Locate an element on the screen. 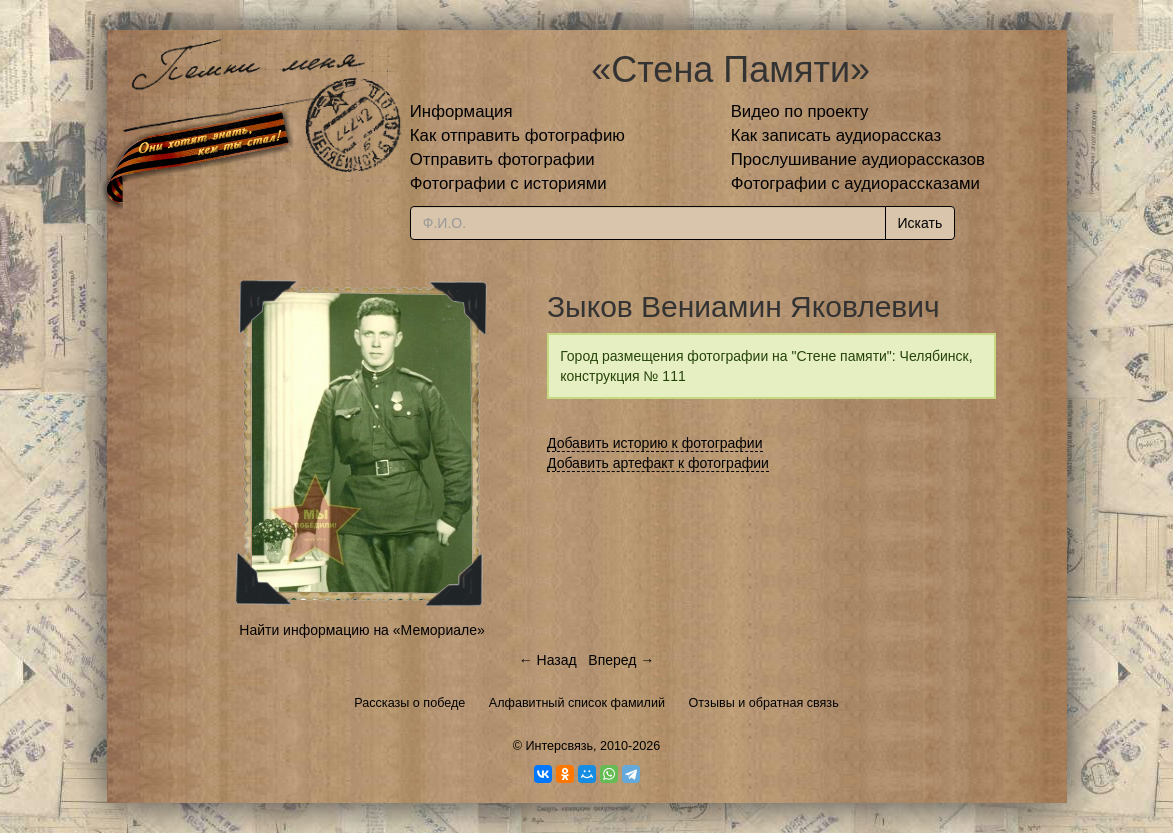  Как отправить фотографию is located at coordinates (517, 135).